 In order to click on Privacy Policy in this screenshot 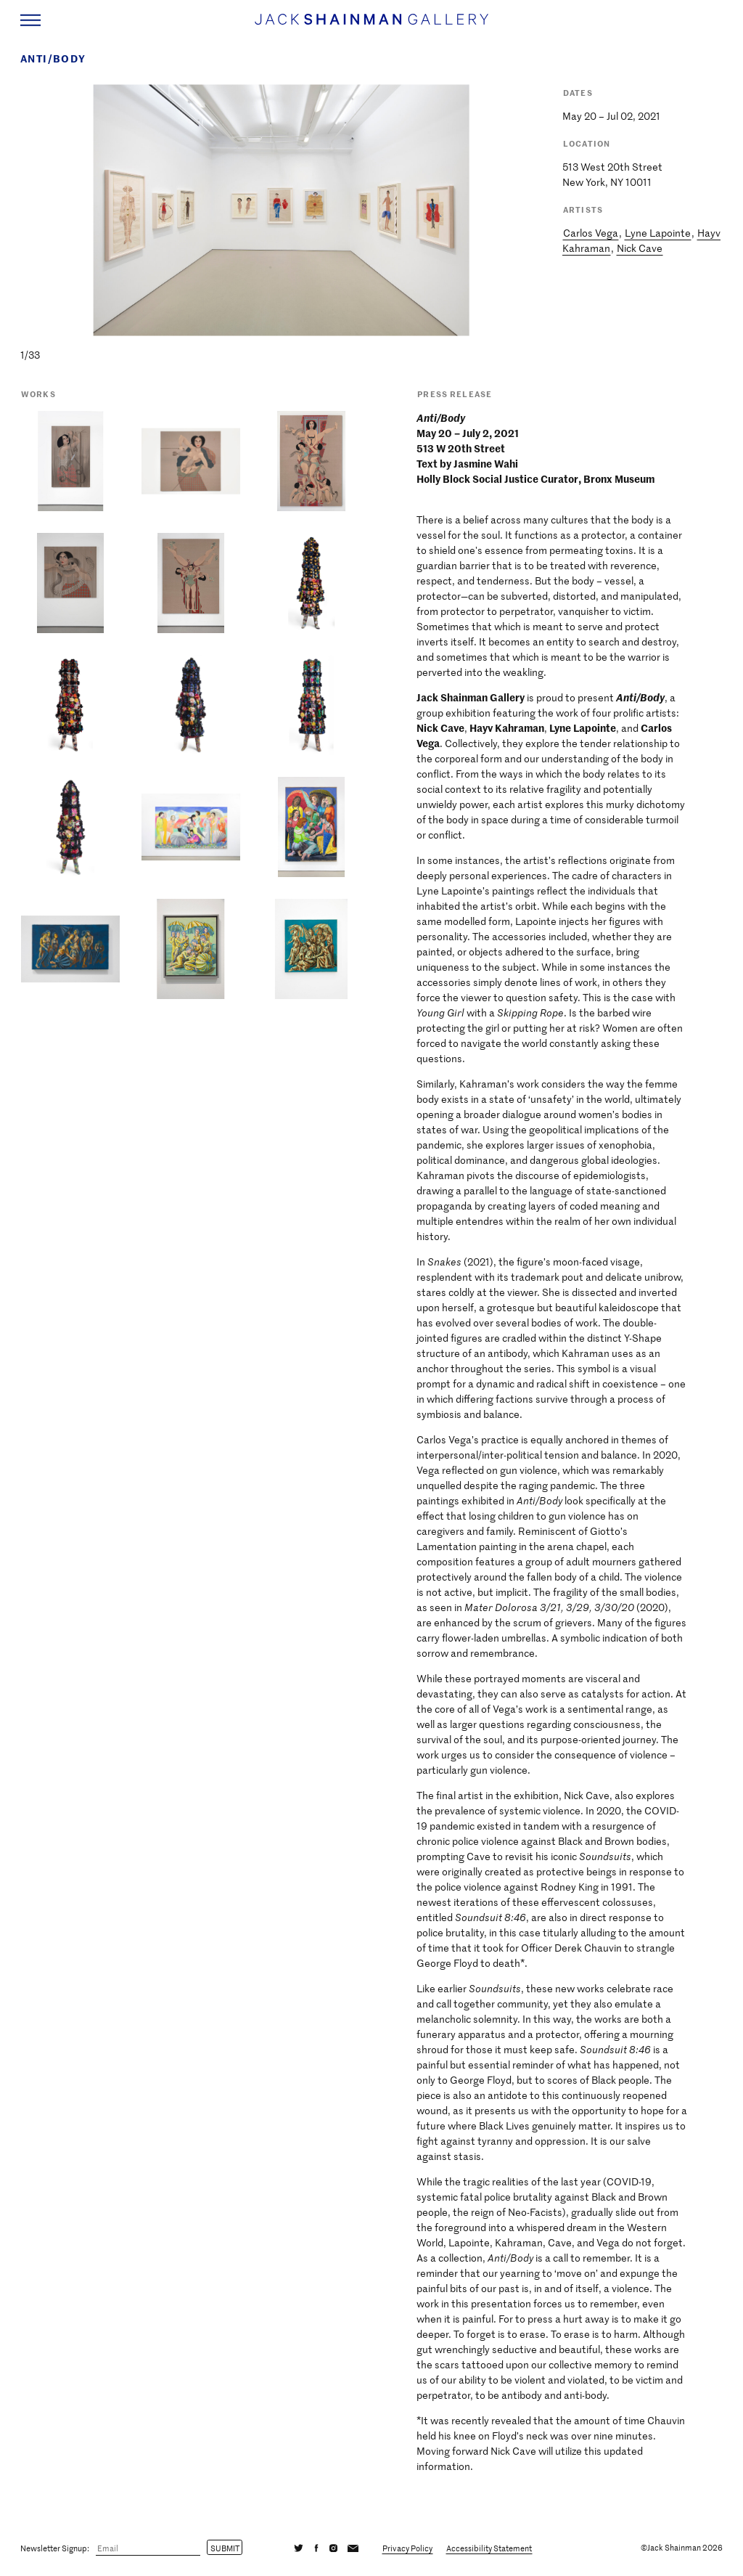, I will do `click(407, 2547)`.